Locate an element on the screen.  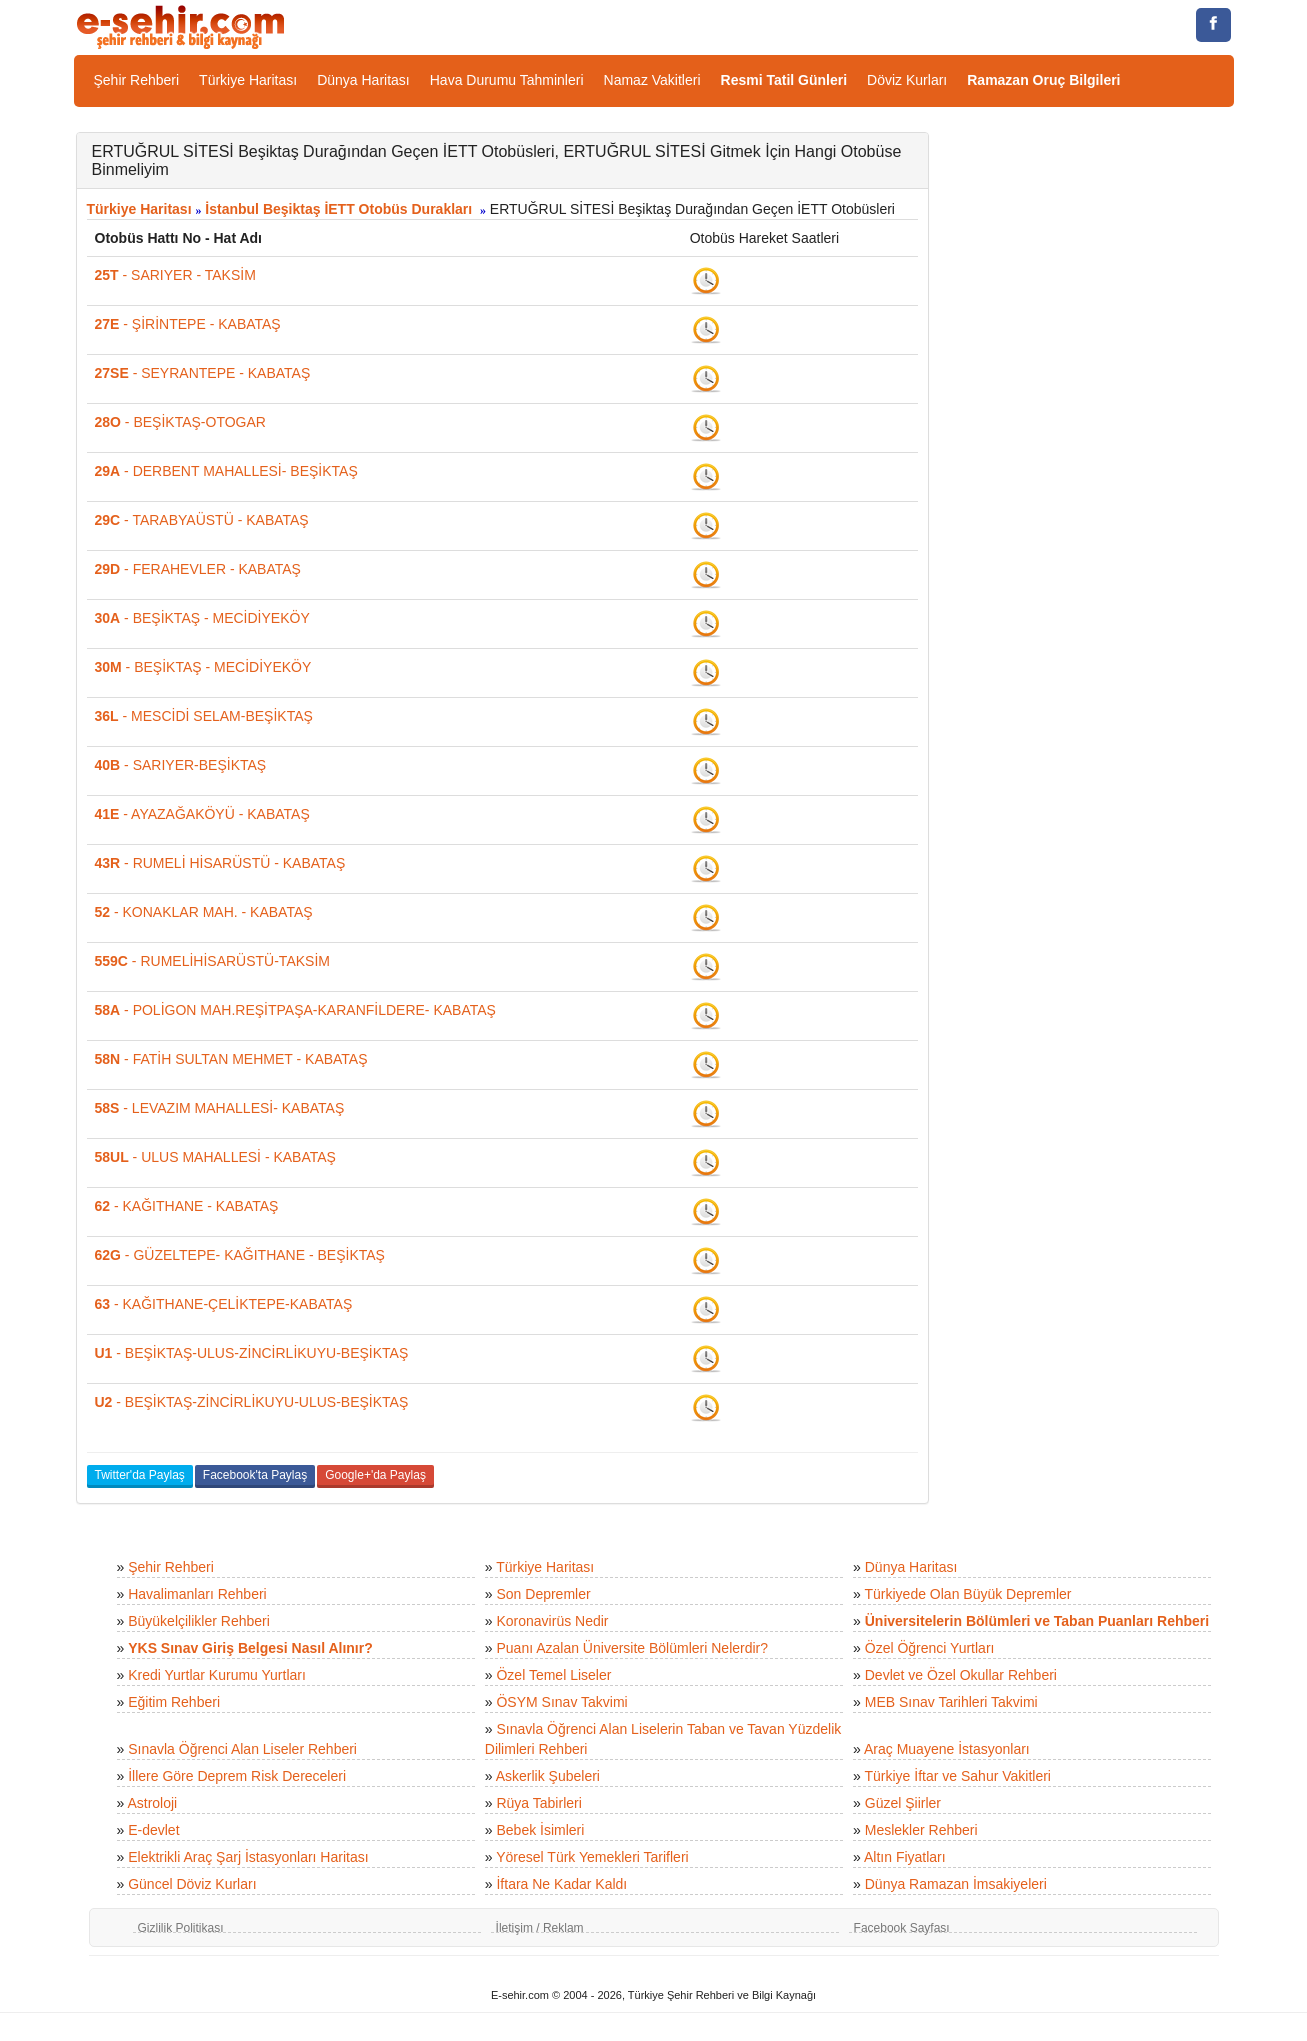
Sınavla Öğrenci Alan Liseler Rehberi is located at coordinates (242, 1749).